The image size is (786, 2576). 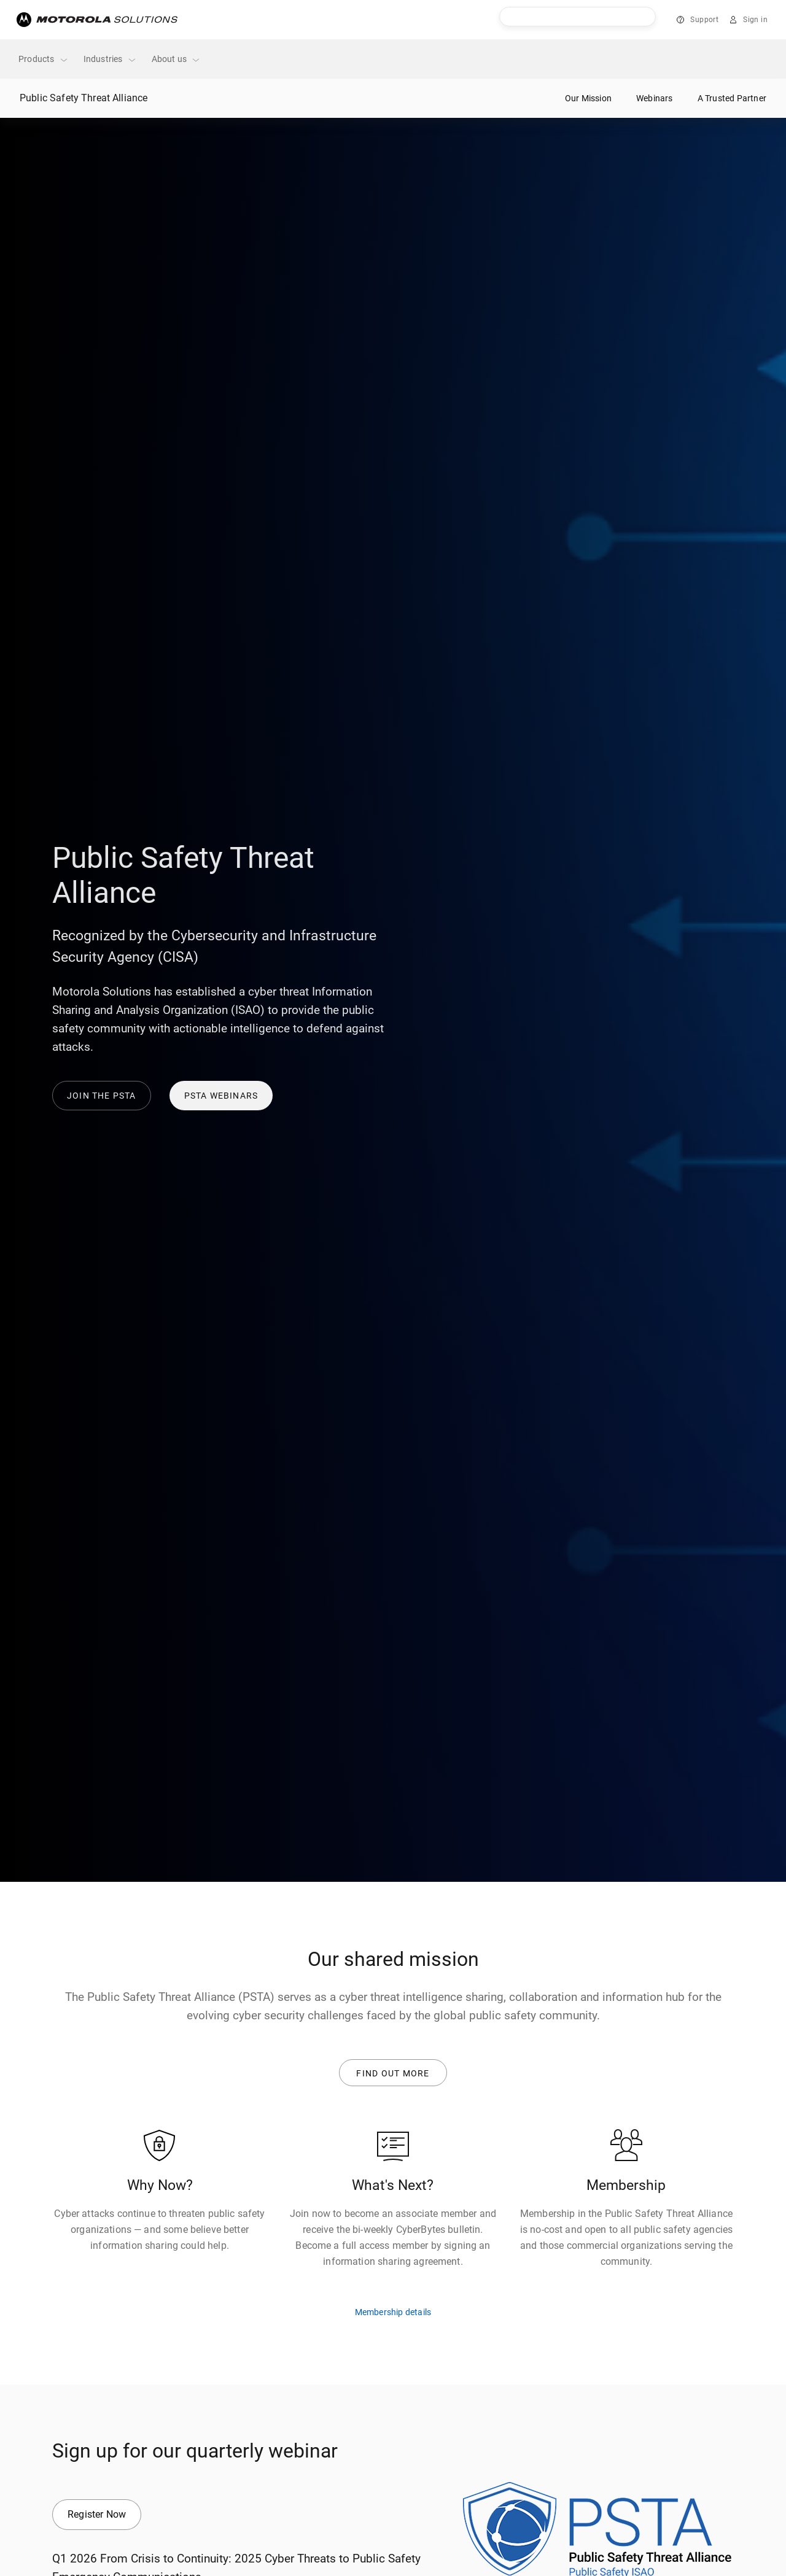 I want to click on A Trusted Partner, so click(x=732, y=98).